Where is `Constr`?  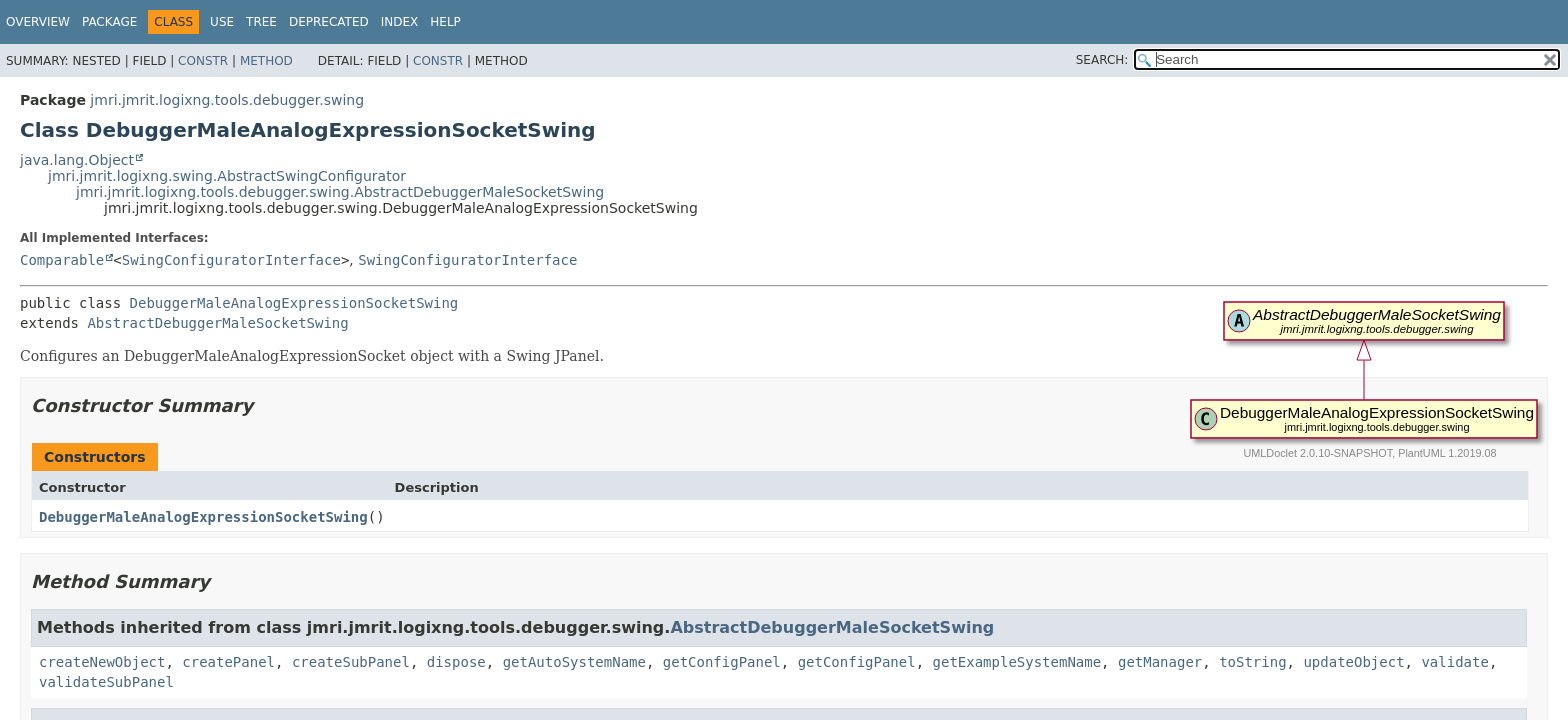
Constr is located at coordinates (203, 61).